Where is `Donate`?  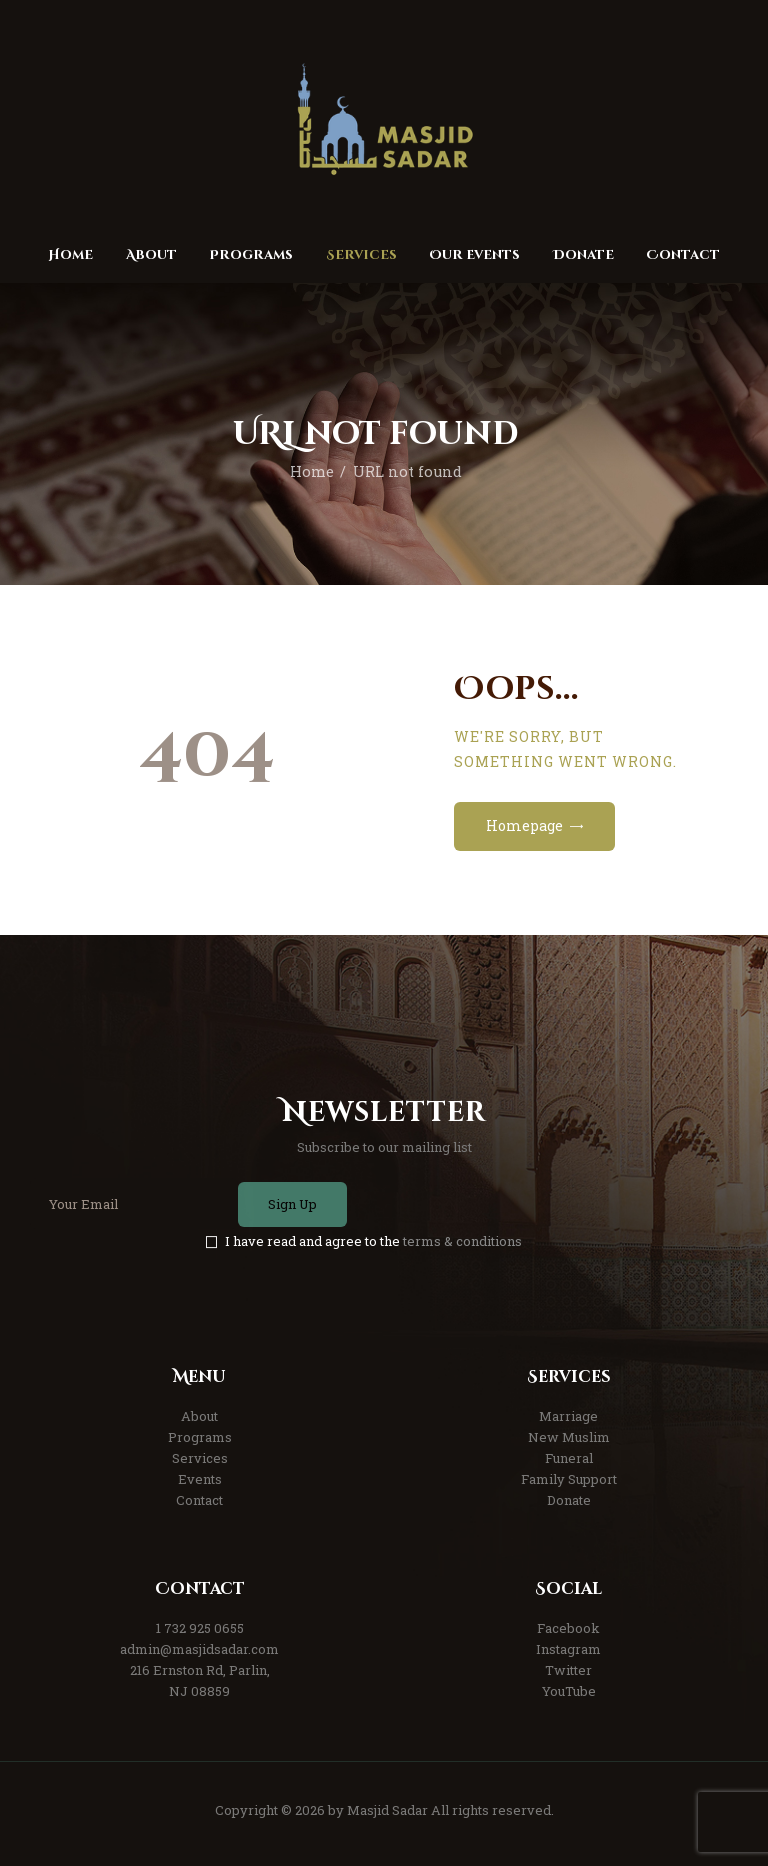 Donate is located at coordinates (569, 1500).